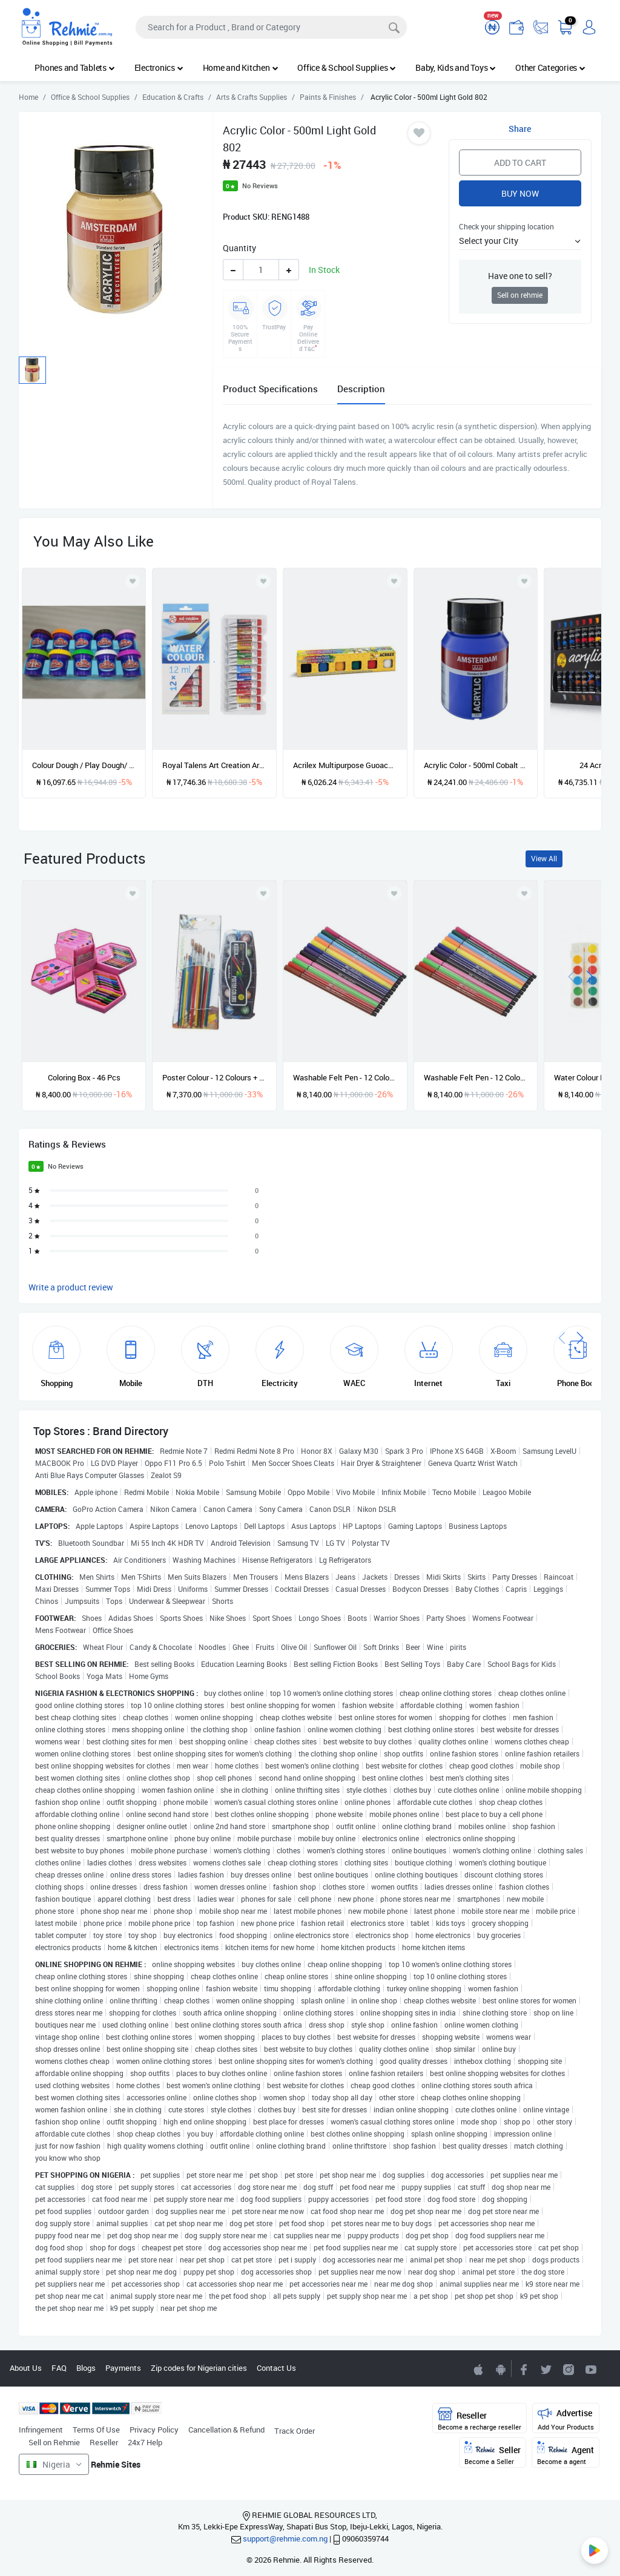  What do you see at coordinates (123, 2367) in the screenshot?
I see `Payments` at bounding box center [123, 2367].